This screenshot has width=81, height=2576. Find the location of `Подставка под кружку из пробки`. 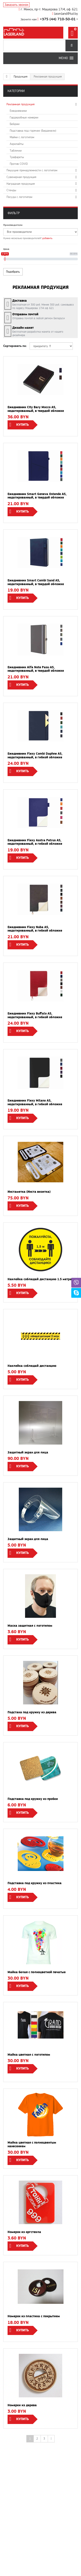

Подставка под кружку из пробки is located at coordinates (33, 1799).